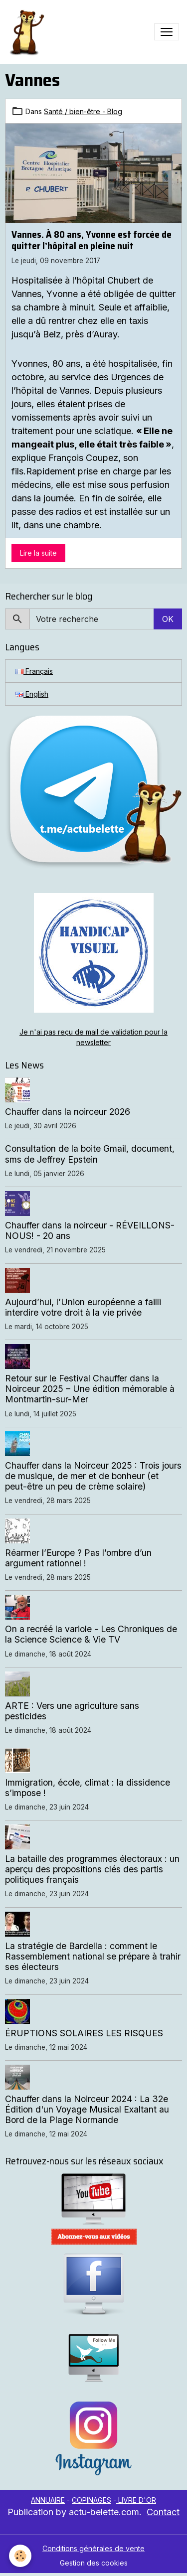 The width and height of the screenshot is (187, 2576). What do you see at coordinates (87, 2109) in the screenshot?
I see `Chauffer dans la Noirceur 2024 : La 32e Édition d'un Voyage Musical Exaltant au Bord de la Plage Normande` at bounding box center [87, 2109].